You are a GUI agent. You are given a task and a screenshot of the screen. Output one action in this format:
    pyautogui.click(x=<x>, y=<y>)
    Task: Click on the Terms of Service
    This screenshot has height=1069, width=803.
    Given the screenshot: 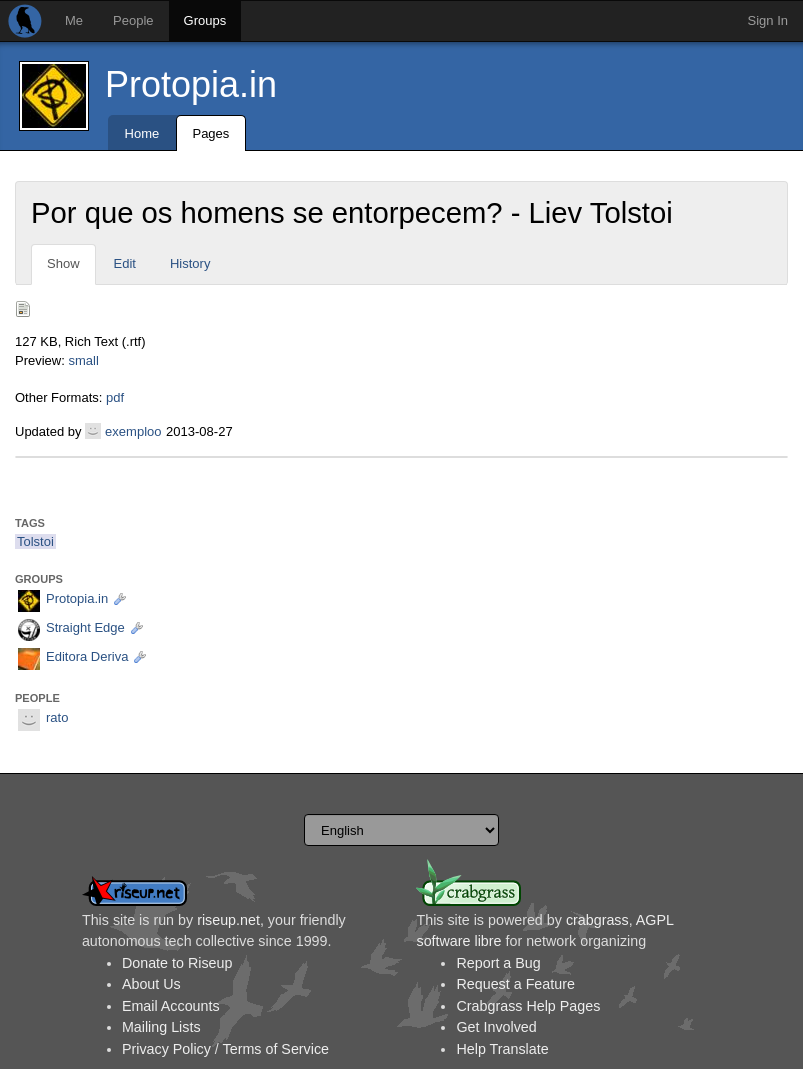 What is the action you would take?
    pyautogui.click(x=276, y=1049)
    